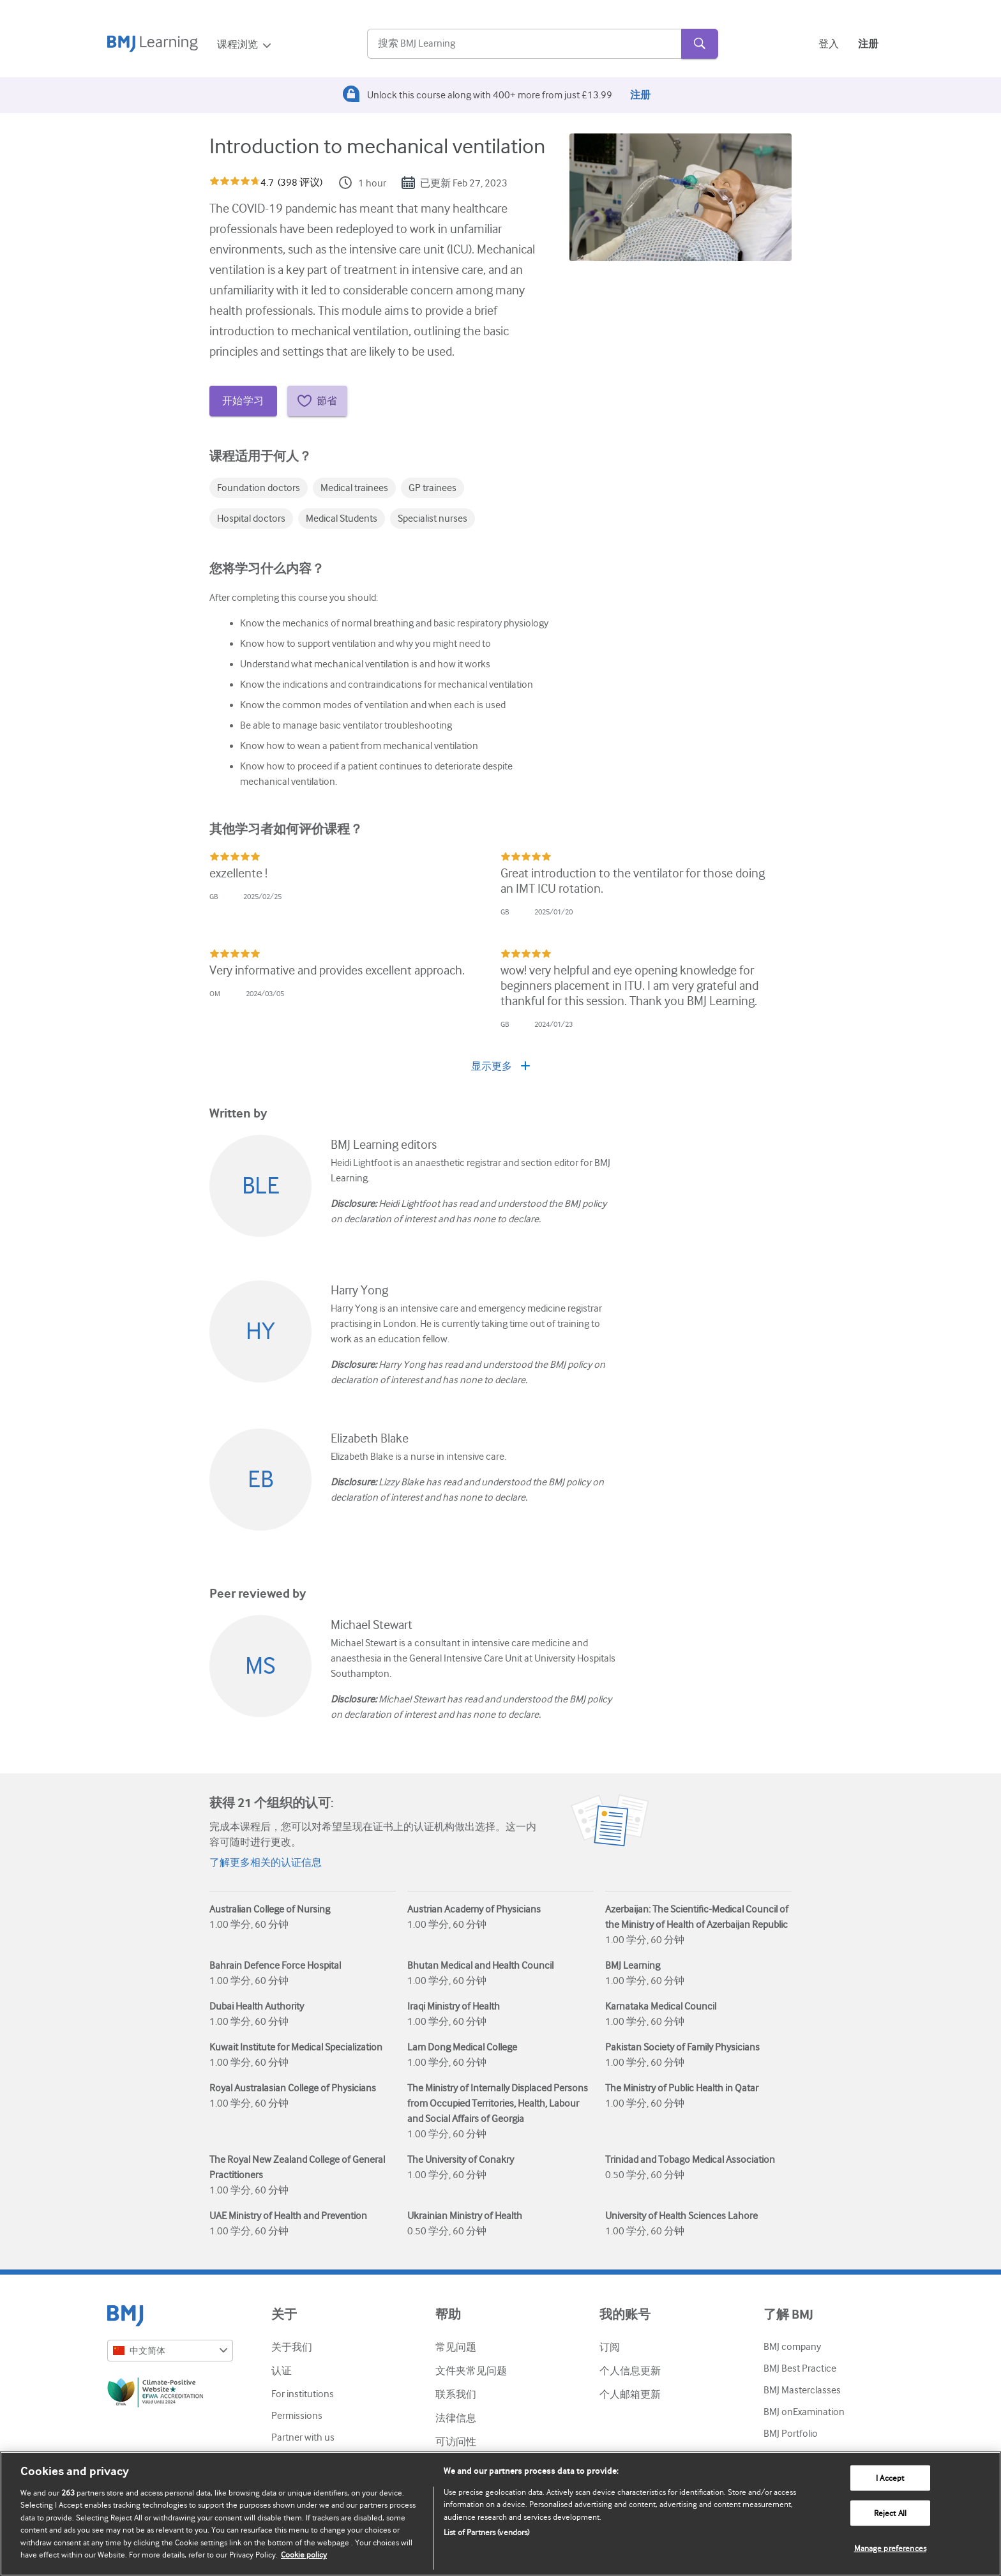 The height and width of the screenshot is (2576, 1001). I want to click on Partner with us, so click(303, 2437).